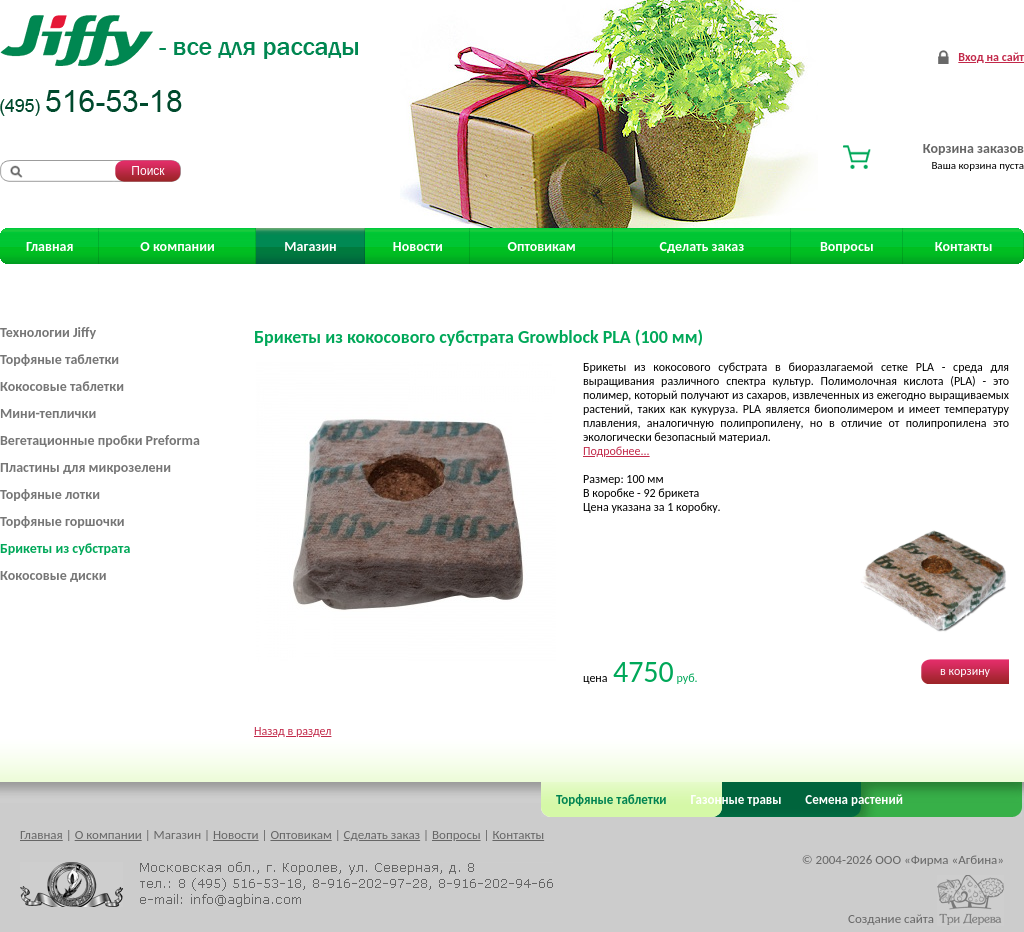 The width and height of the screenshot is (1024, 932). Describe the element at coordinates (850, 799) in the screenshot. I see `Семена растений` at that location.